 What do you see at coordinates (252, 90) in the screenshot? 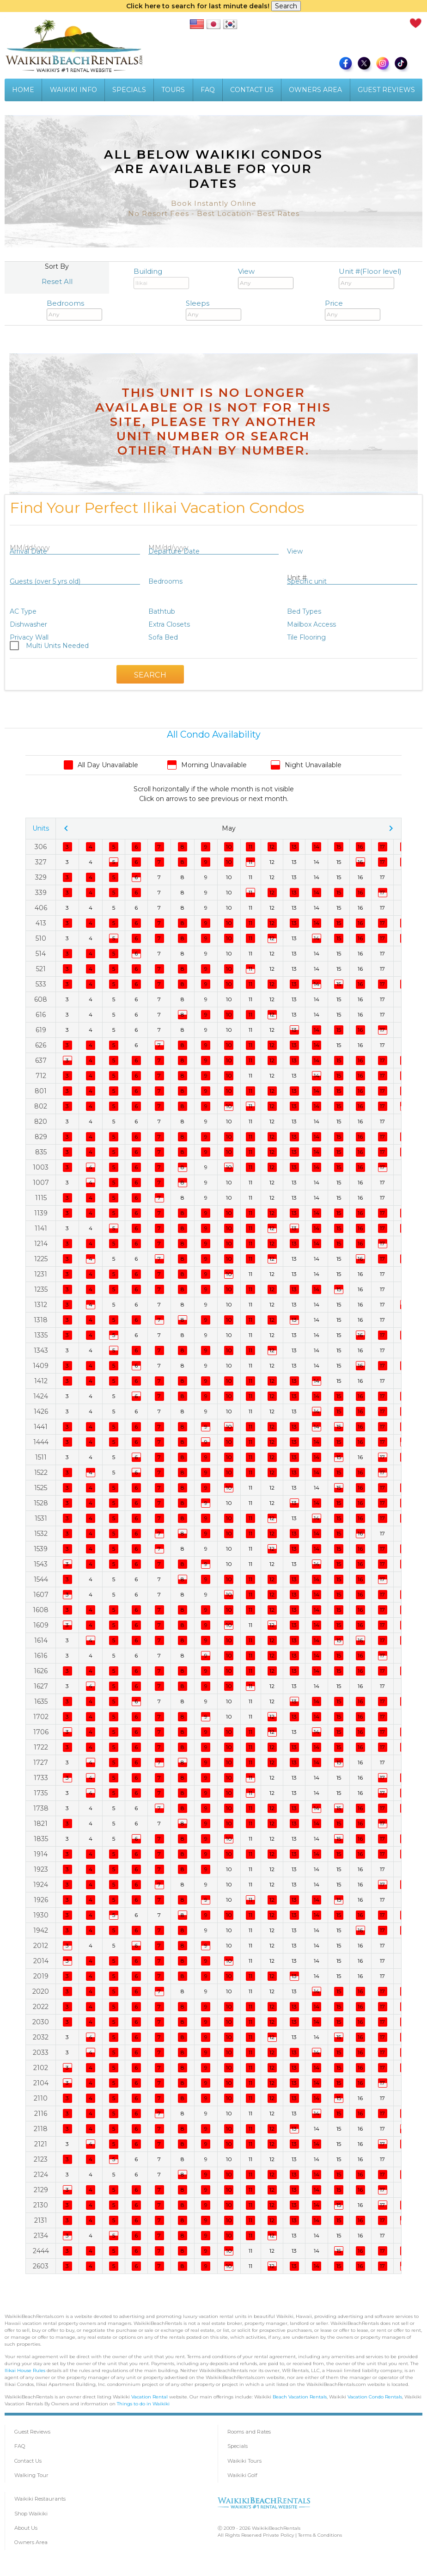
I see `CONTACT US` at bounding box center [252, 90].